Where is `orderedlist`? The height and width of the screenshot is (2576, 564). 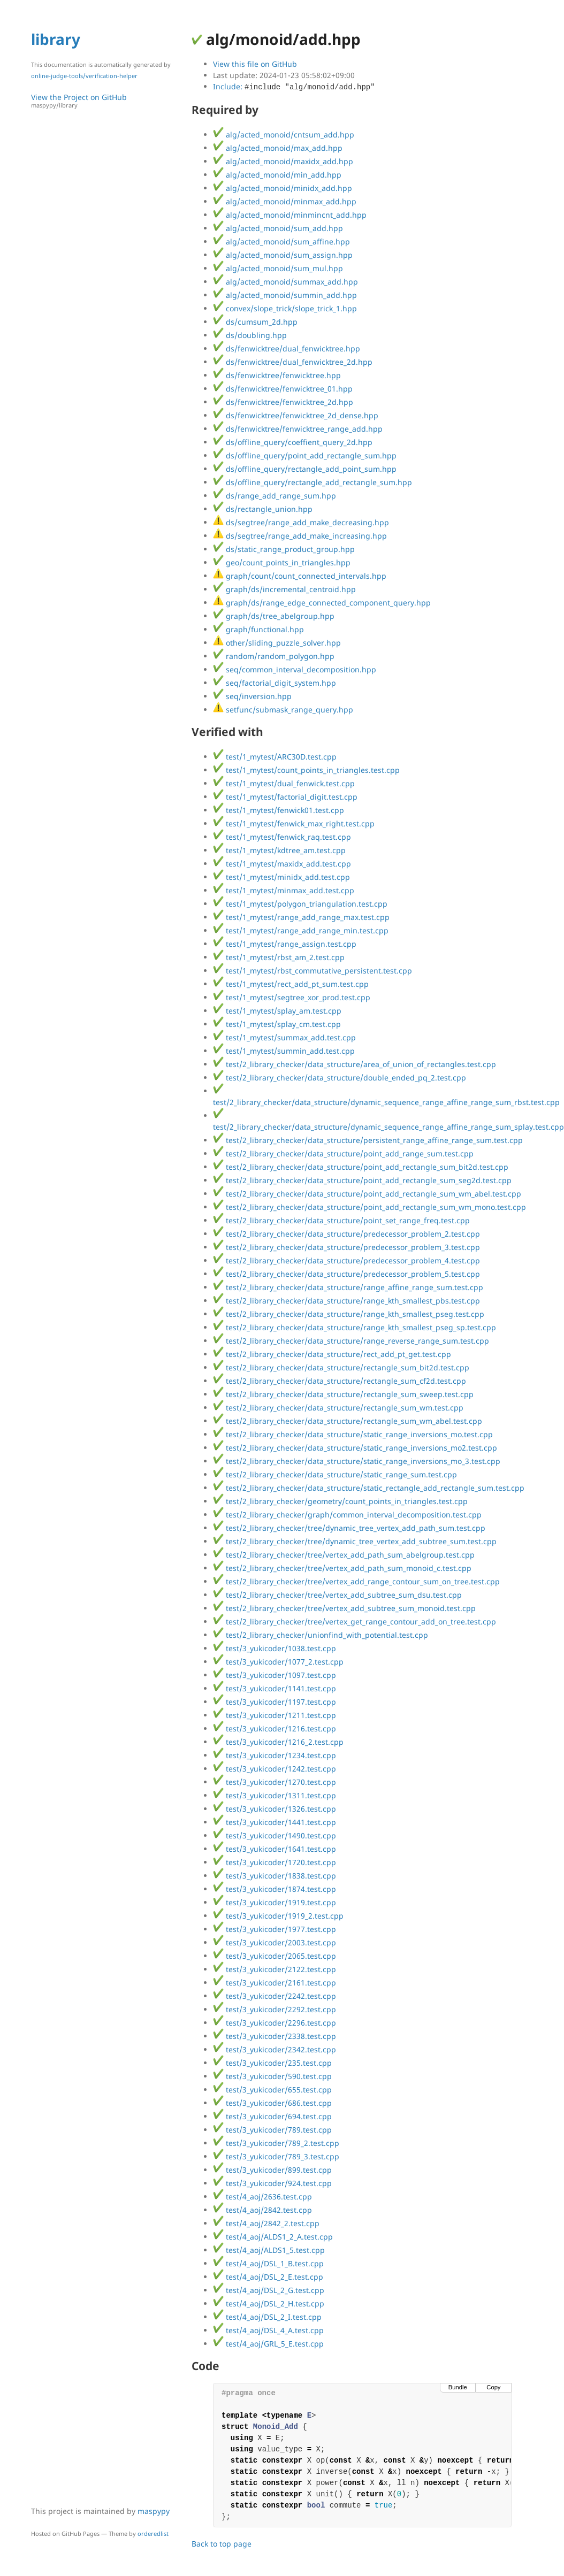 orderedlist is located at coordinates (153, 2533).